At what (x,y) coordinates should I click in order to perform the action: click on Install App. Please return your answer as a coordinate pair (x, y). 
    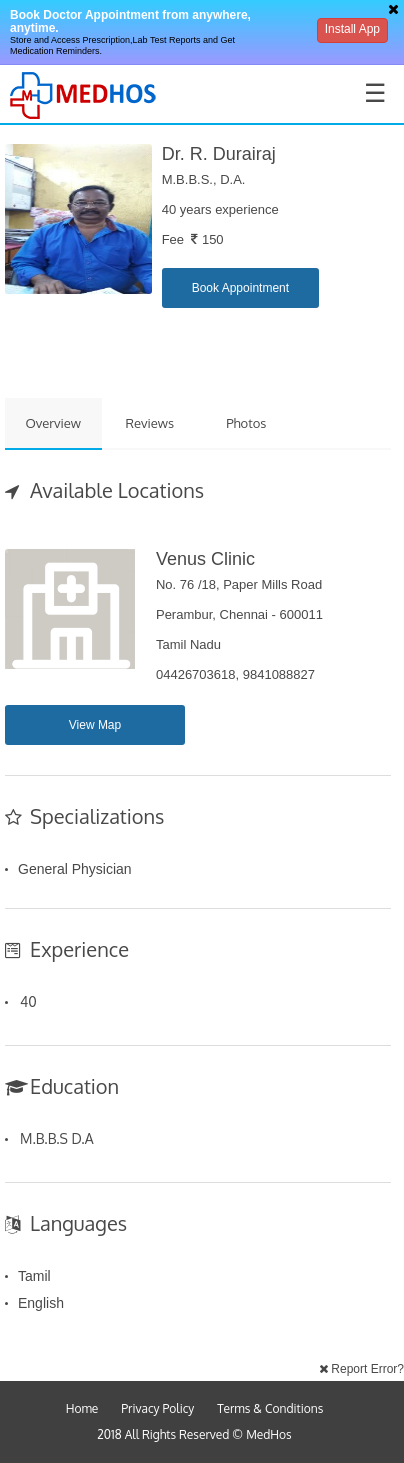
    Looking at the image, I should click on (352, 29).